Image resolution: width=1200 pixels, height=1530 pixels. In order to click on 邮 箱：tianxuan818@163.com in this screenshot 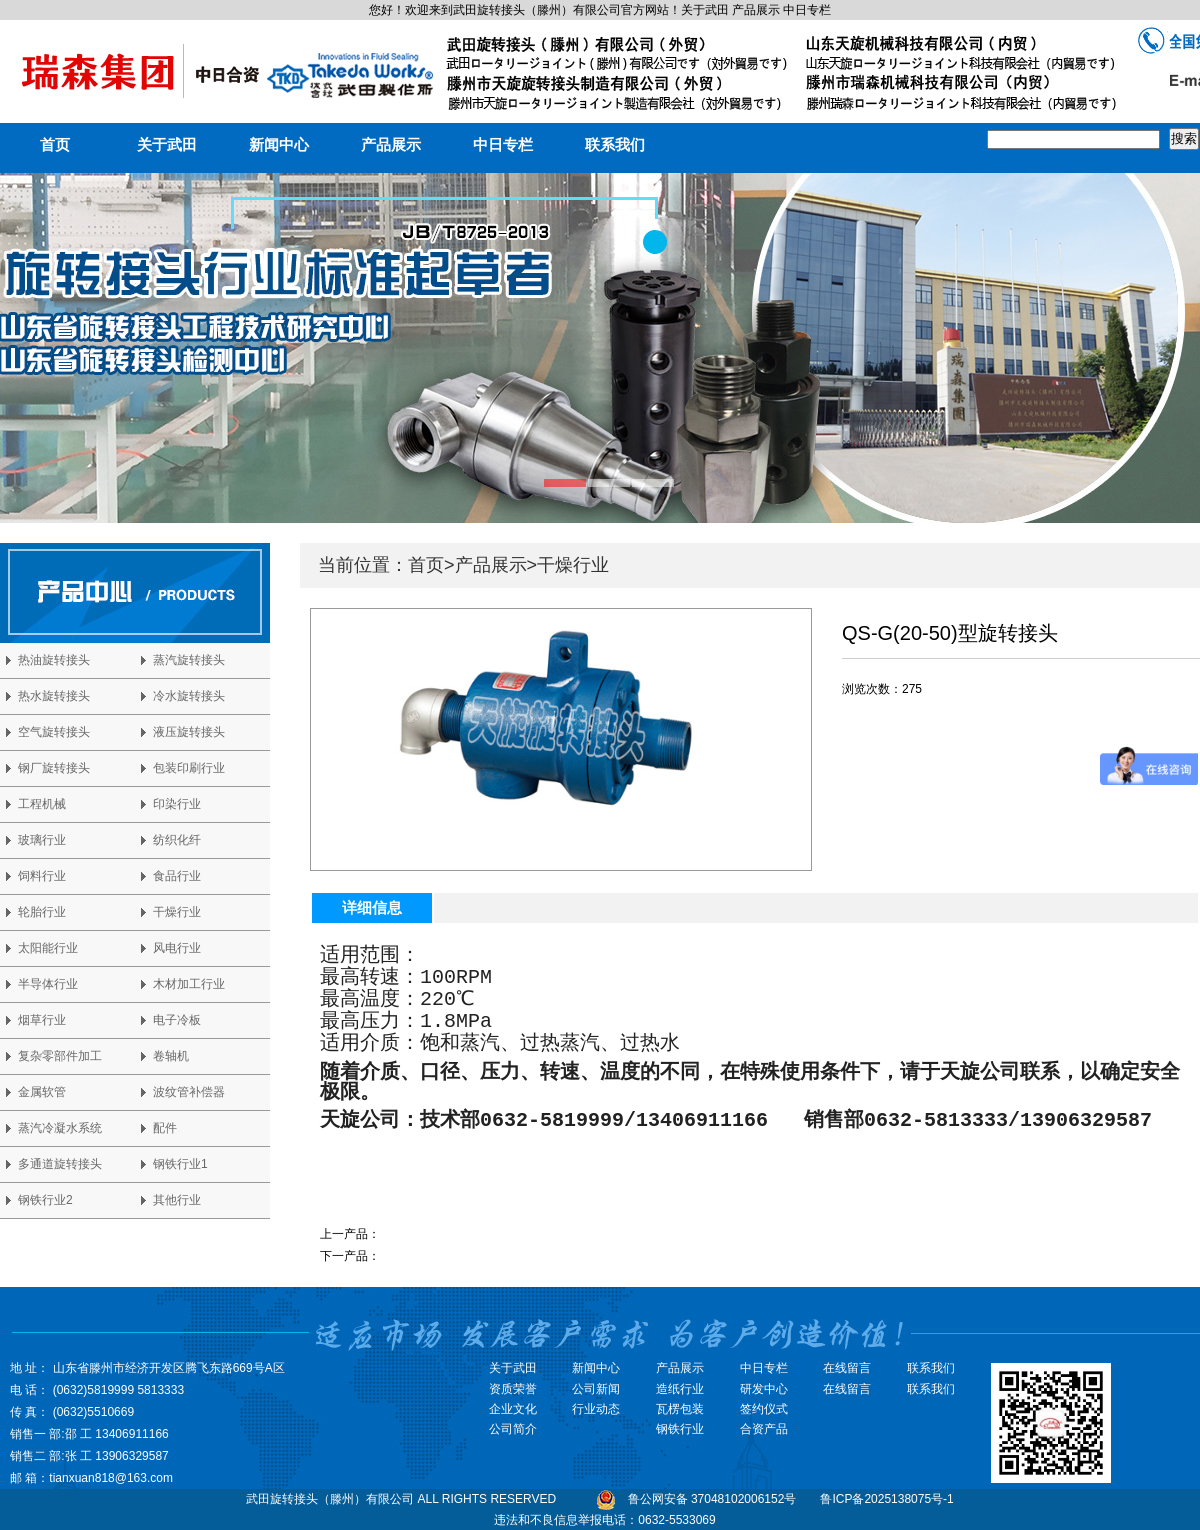, I will do `click(91, 1478)`.